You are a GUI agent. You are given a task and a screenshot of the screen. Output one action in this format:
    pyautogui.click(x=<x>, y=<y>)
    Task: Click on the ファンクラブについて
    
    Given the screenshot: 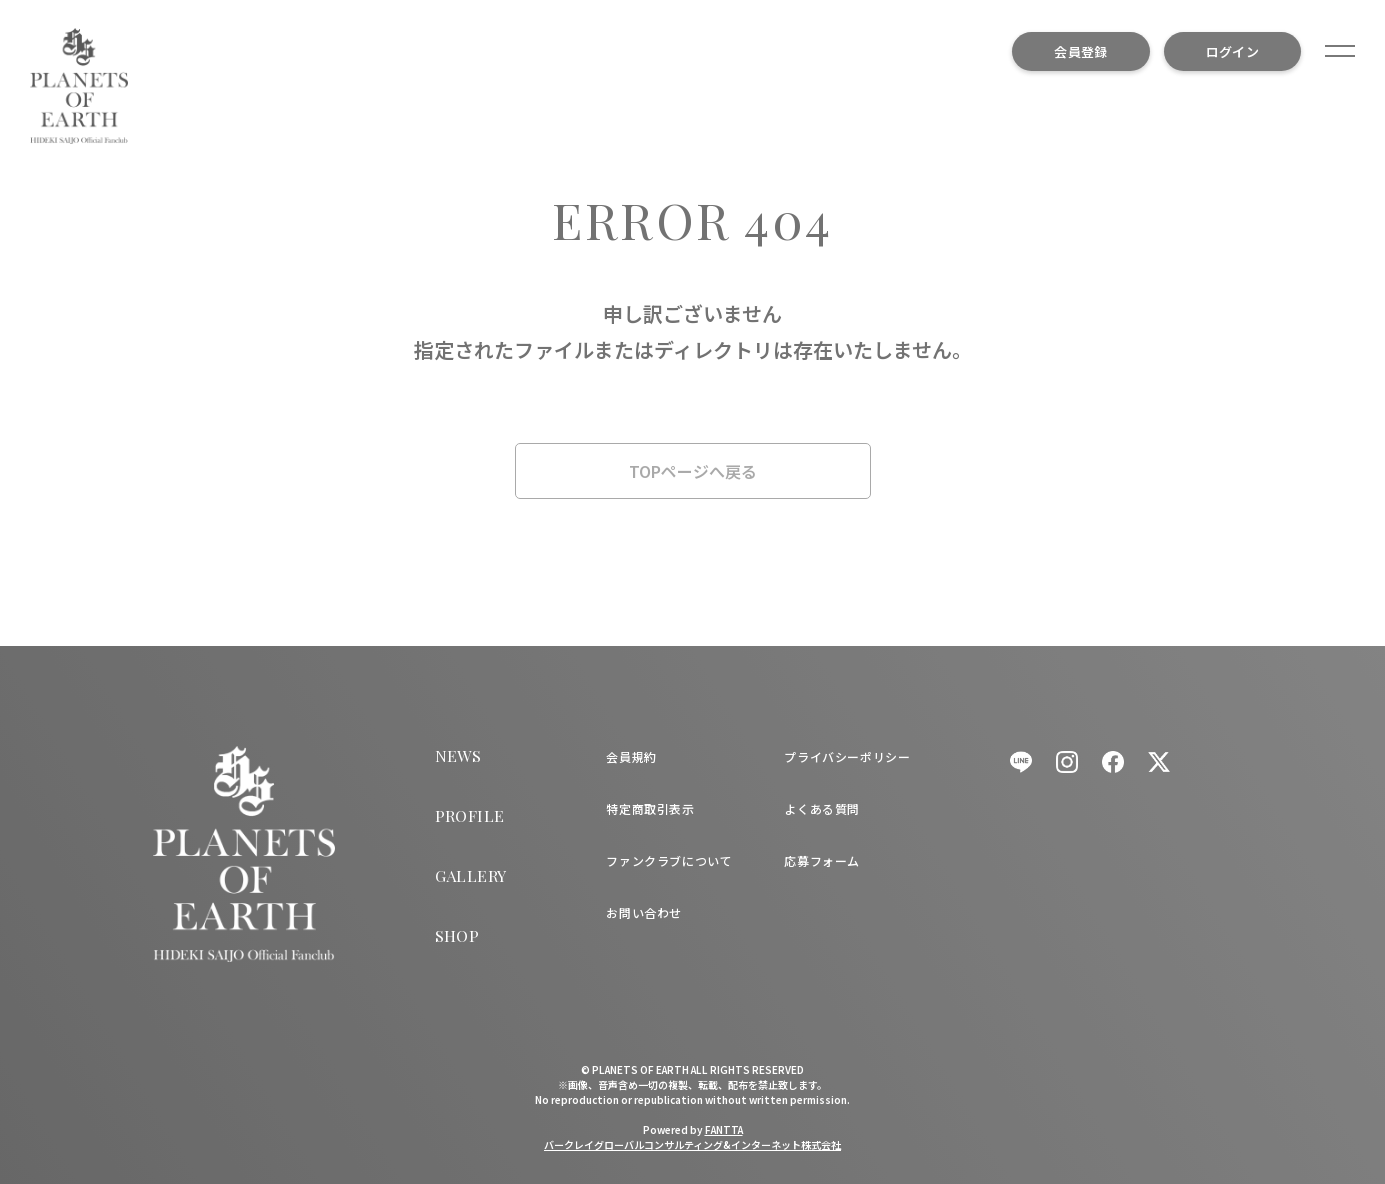 What is the action you would take?
    pyautogui.click(x=669, y=860)
    